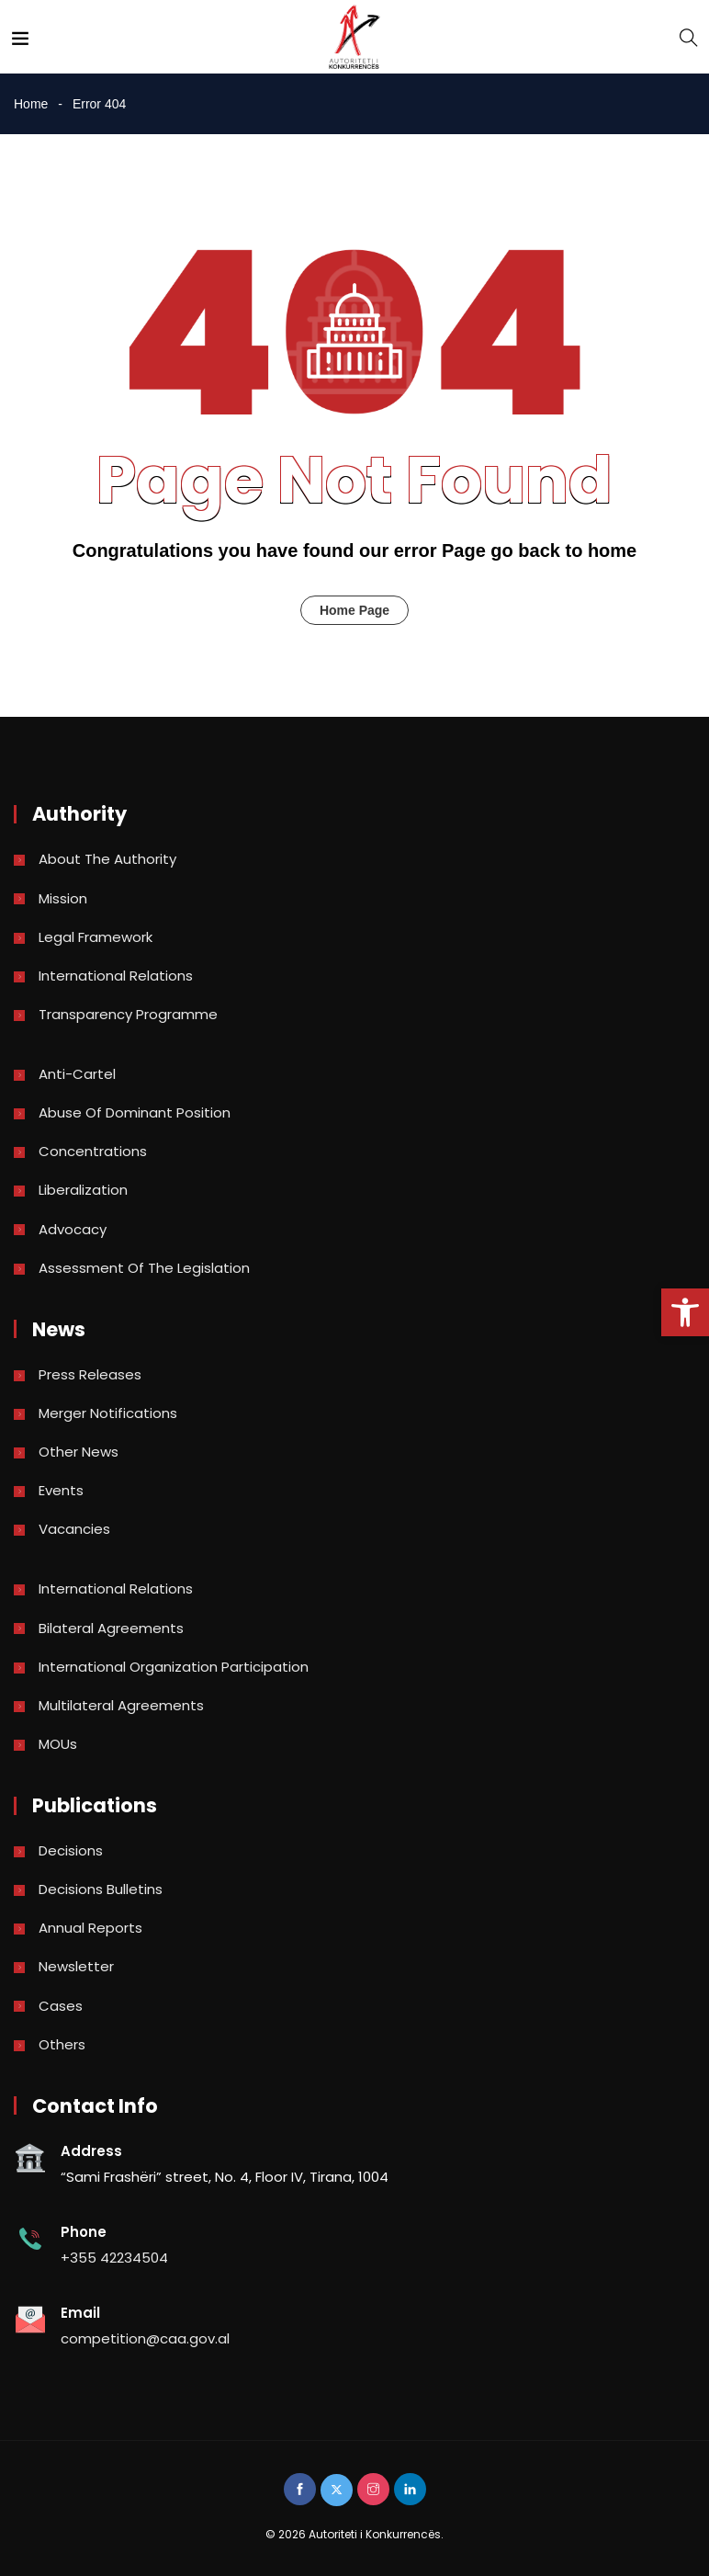  What do you see at coordinates (95, 937) in the screenshot?
I see `Legal Framework [link]` at bounding box center [95, 937].